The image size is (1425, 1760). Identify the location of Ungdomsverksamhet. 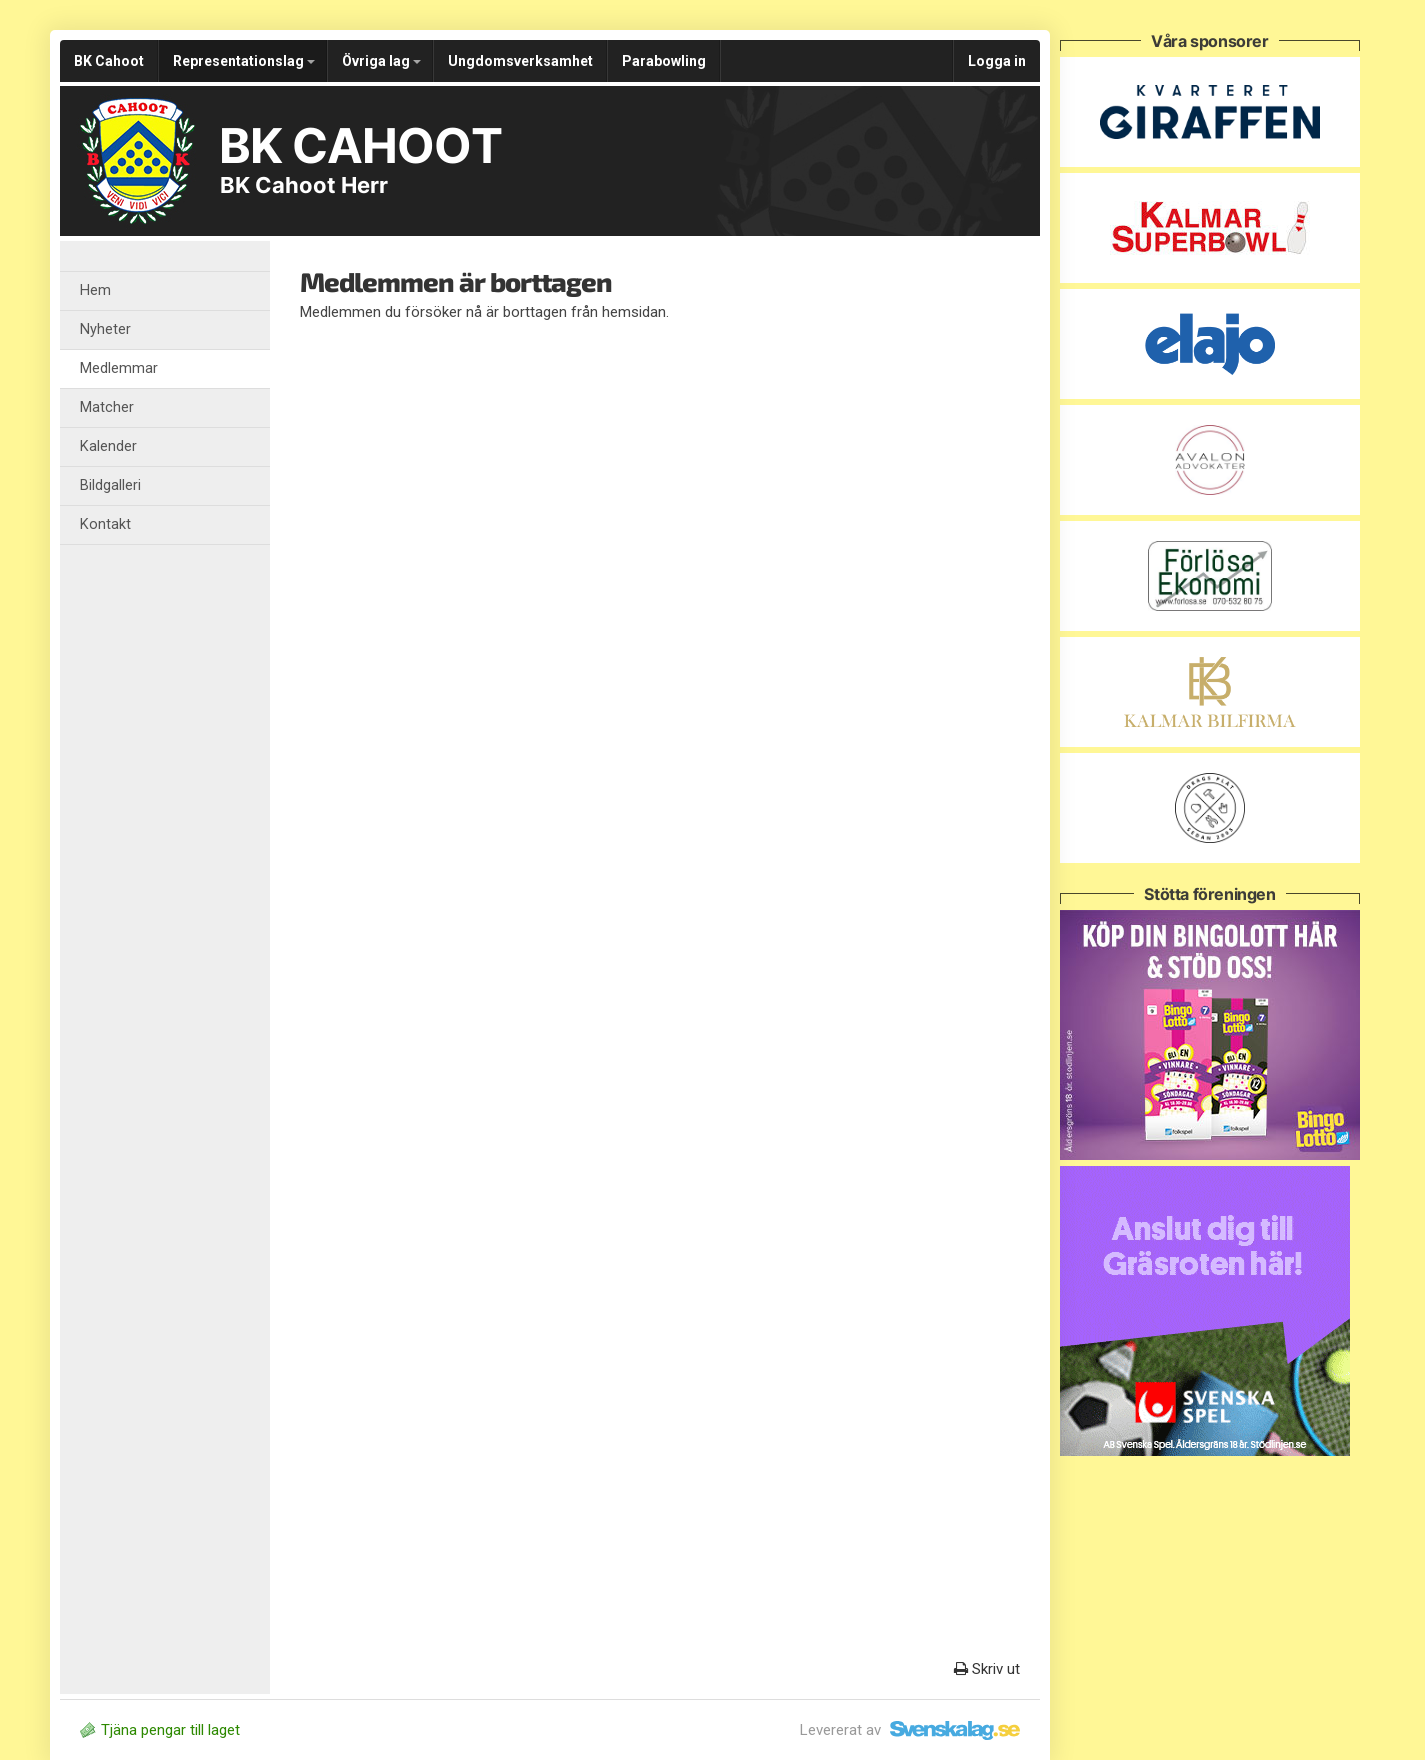
(520, 61).